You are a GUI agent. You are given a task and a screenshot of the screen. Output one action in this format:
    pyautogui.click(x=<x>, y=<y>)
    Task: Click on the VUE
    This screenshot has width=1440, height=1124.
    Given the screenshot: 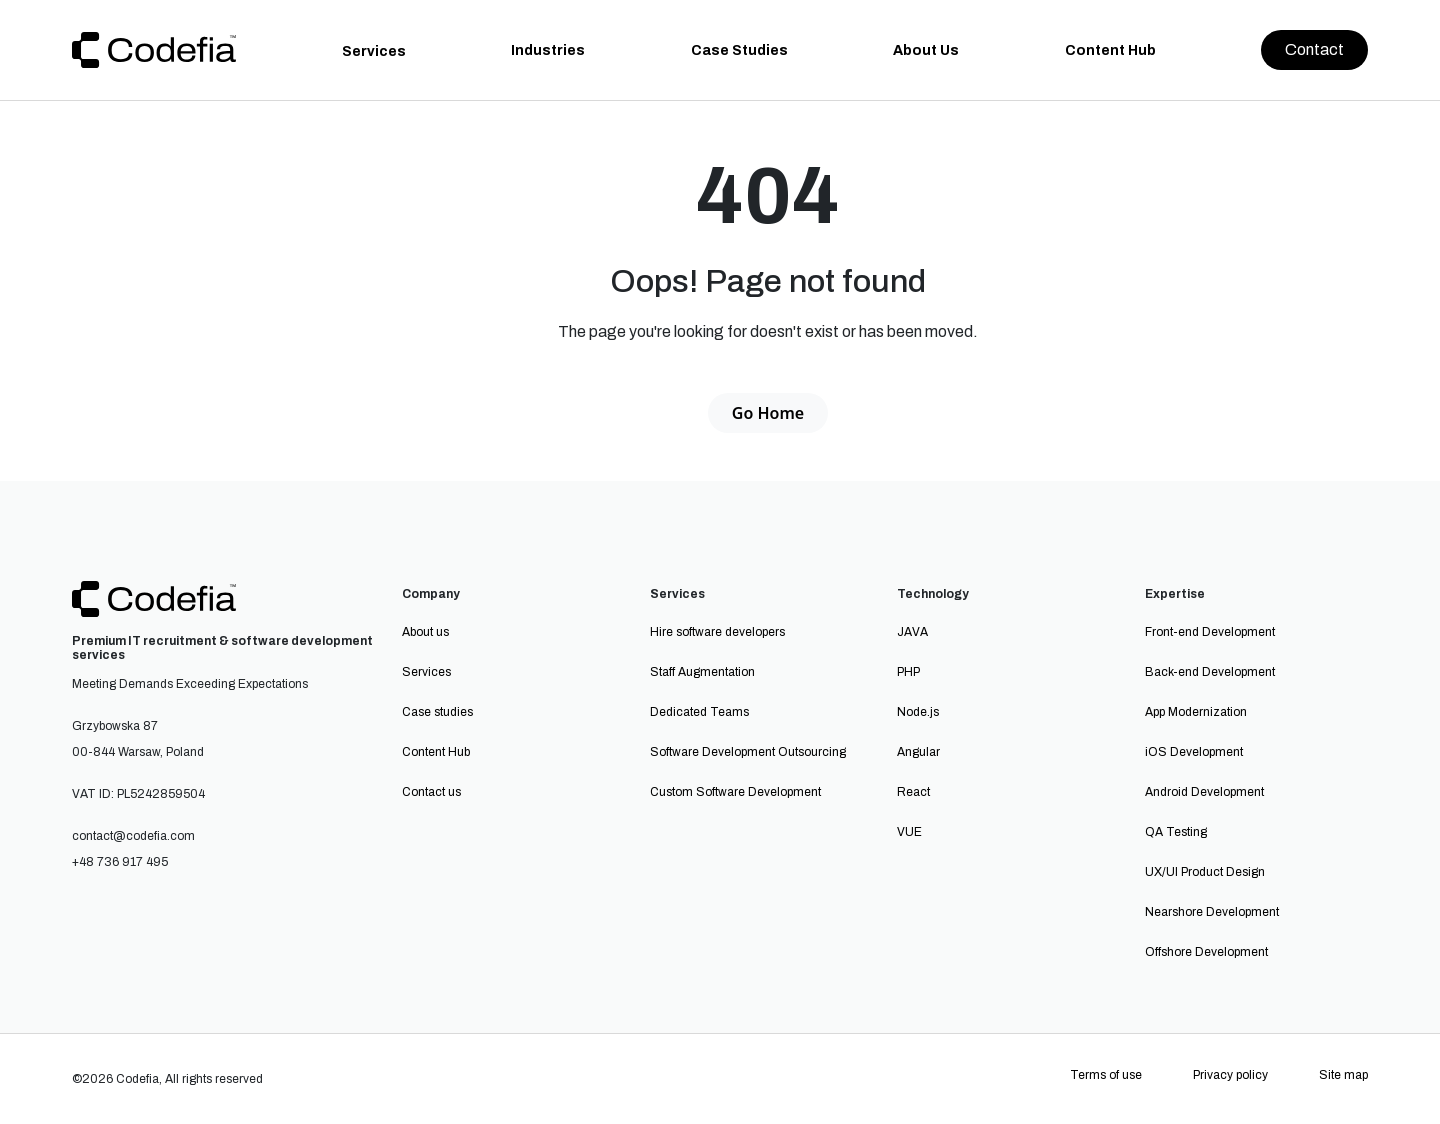 What is the action you would take?
    pyautogui.click(x=909, y=832)
    